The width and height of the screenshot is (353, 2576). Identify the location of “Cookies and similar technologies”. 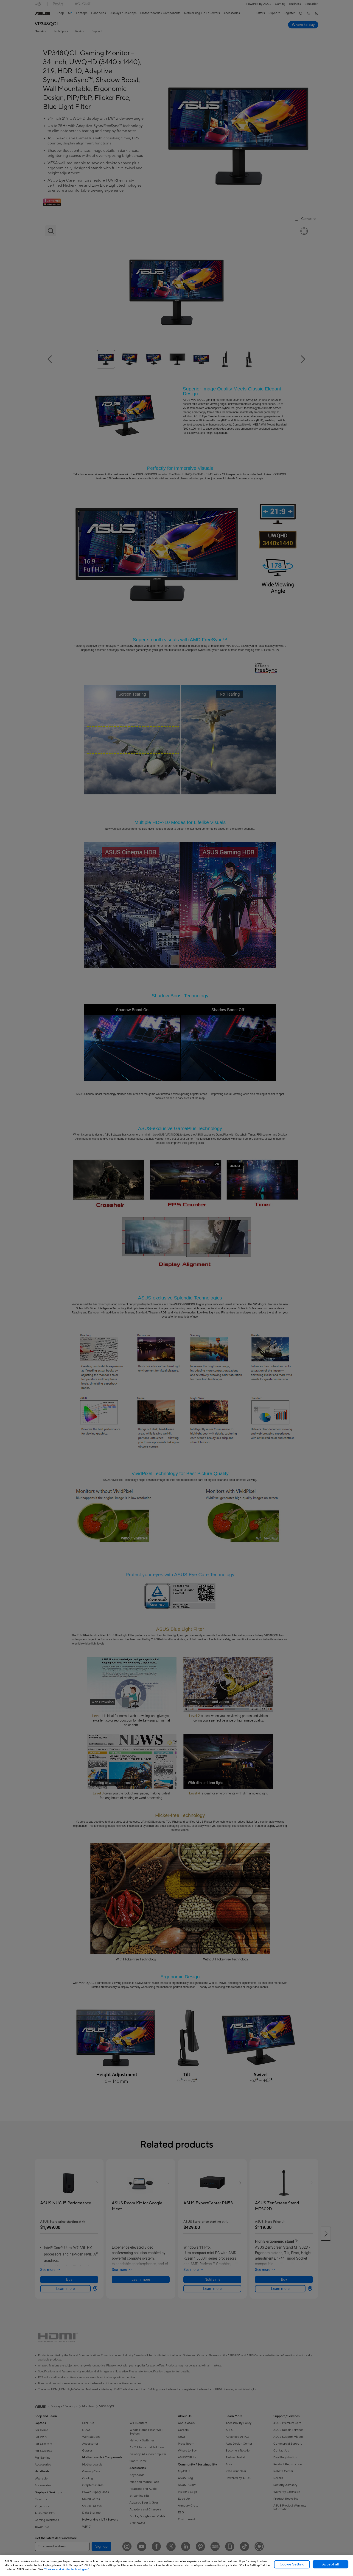
(66, 2569).